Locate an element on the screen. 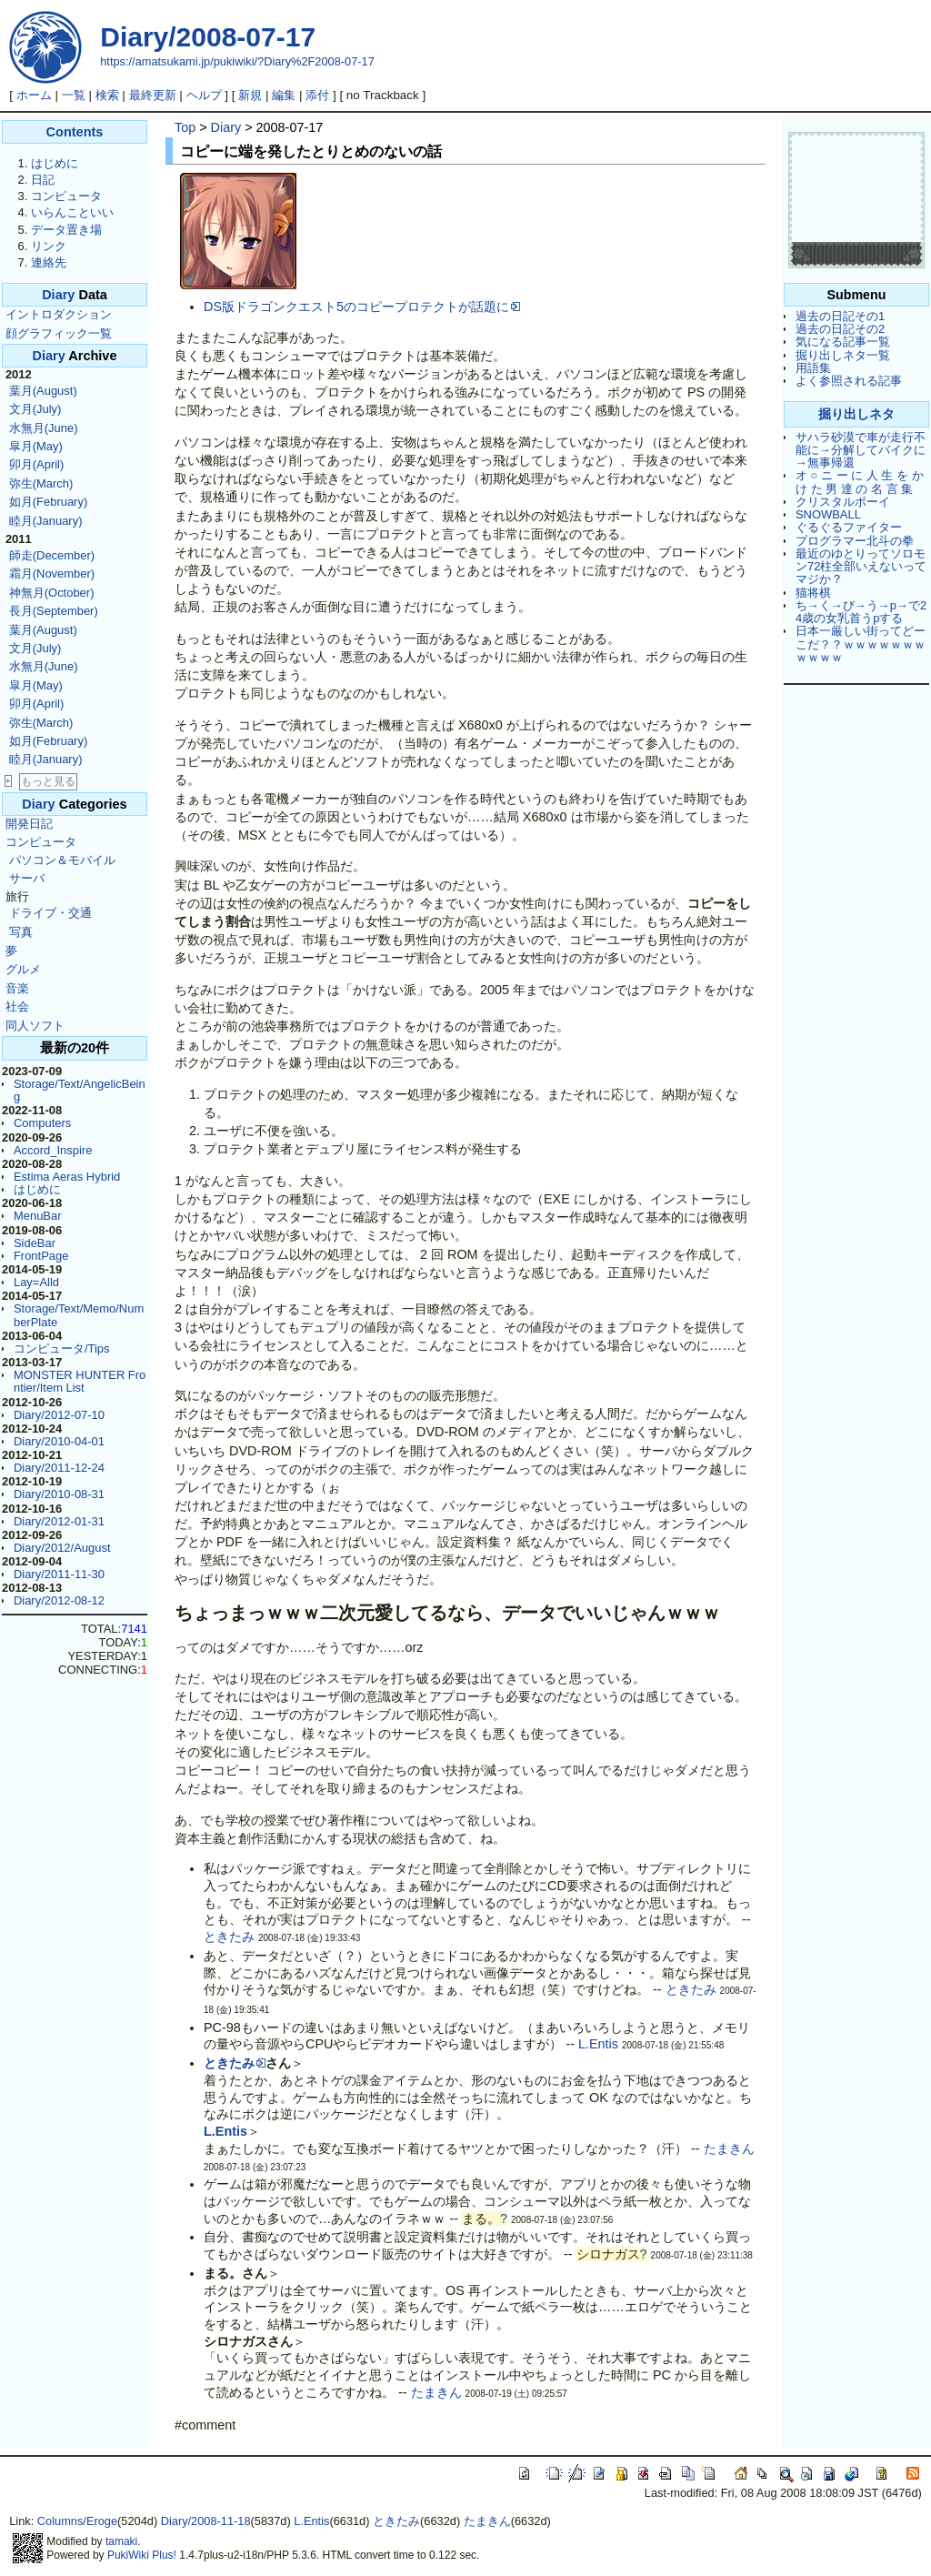  編集 is located at coordinates (283, 95).